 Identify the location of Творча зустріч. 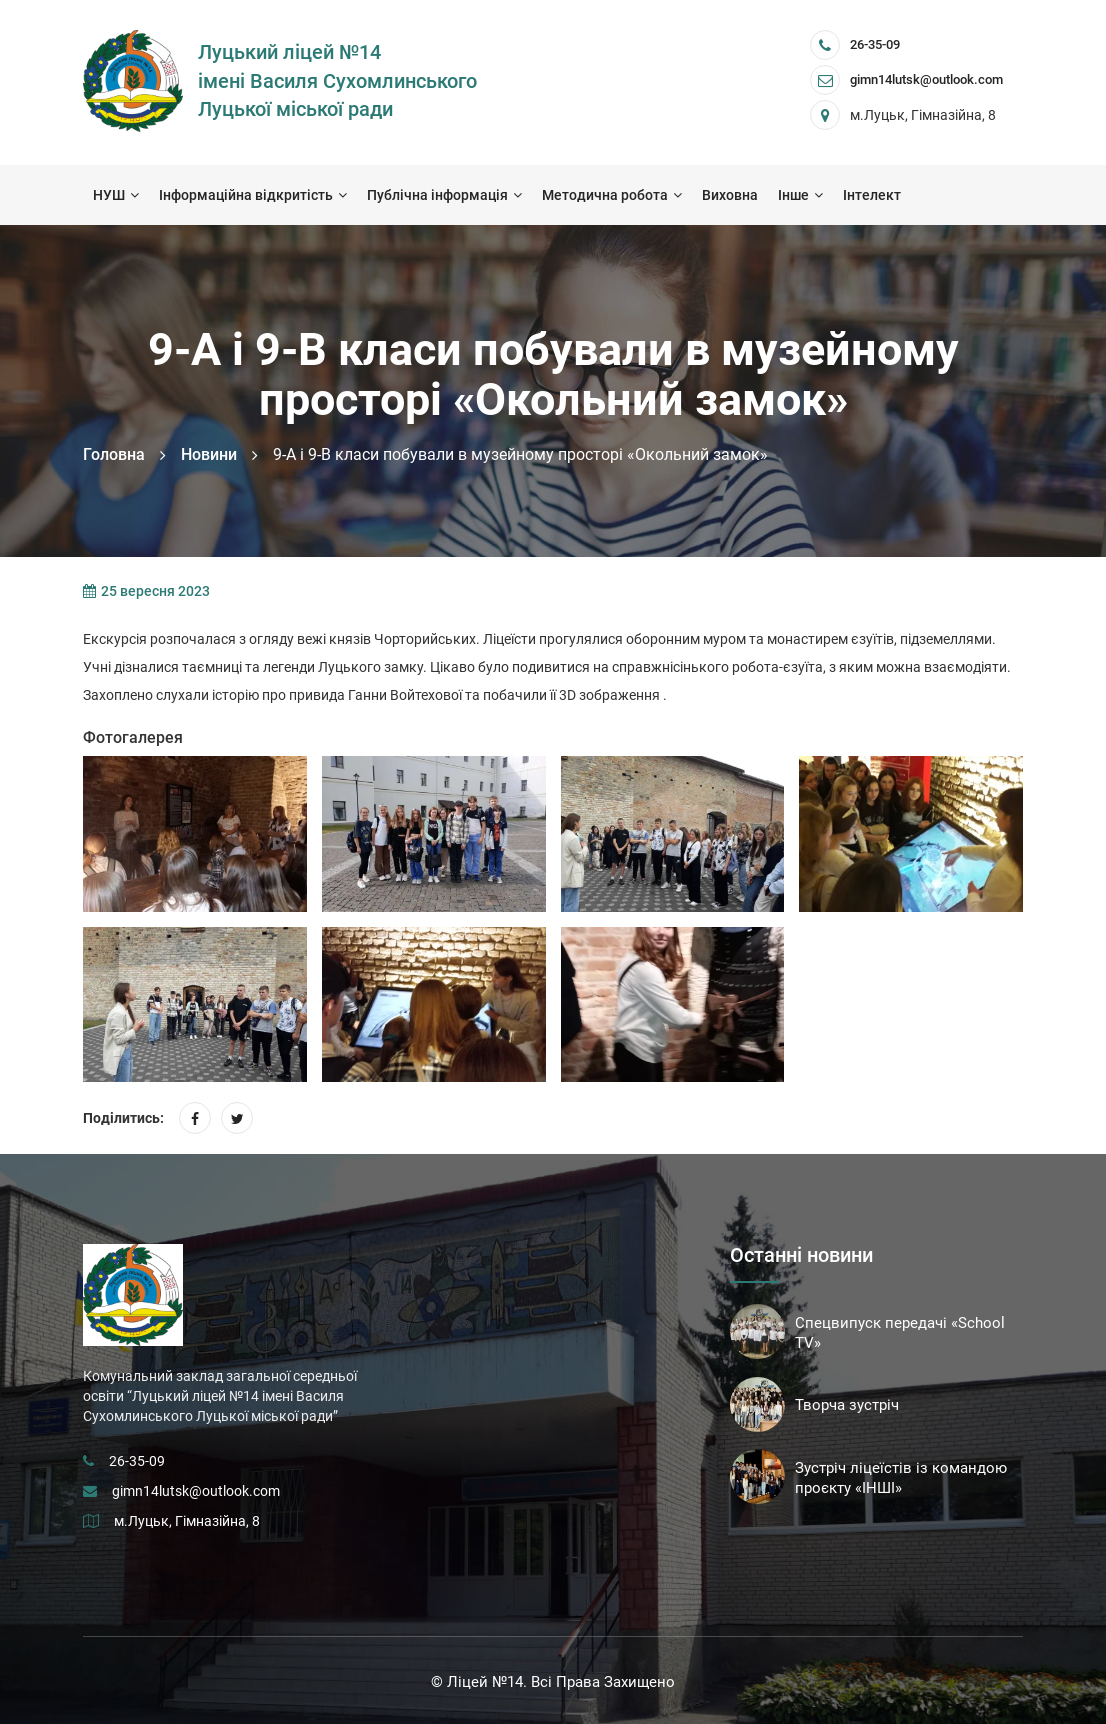
(847, 1405).